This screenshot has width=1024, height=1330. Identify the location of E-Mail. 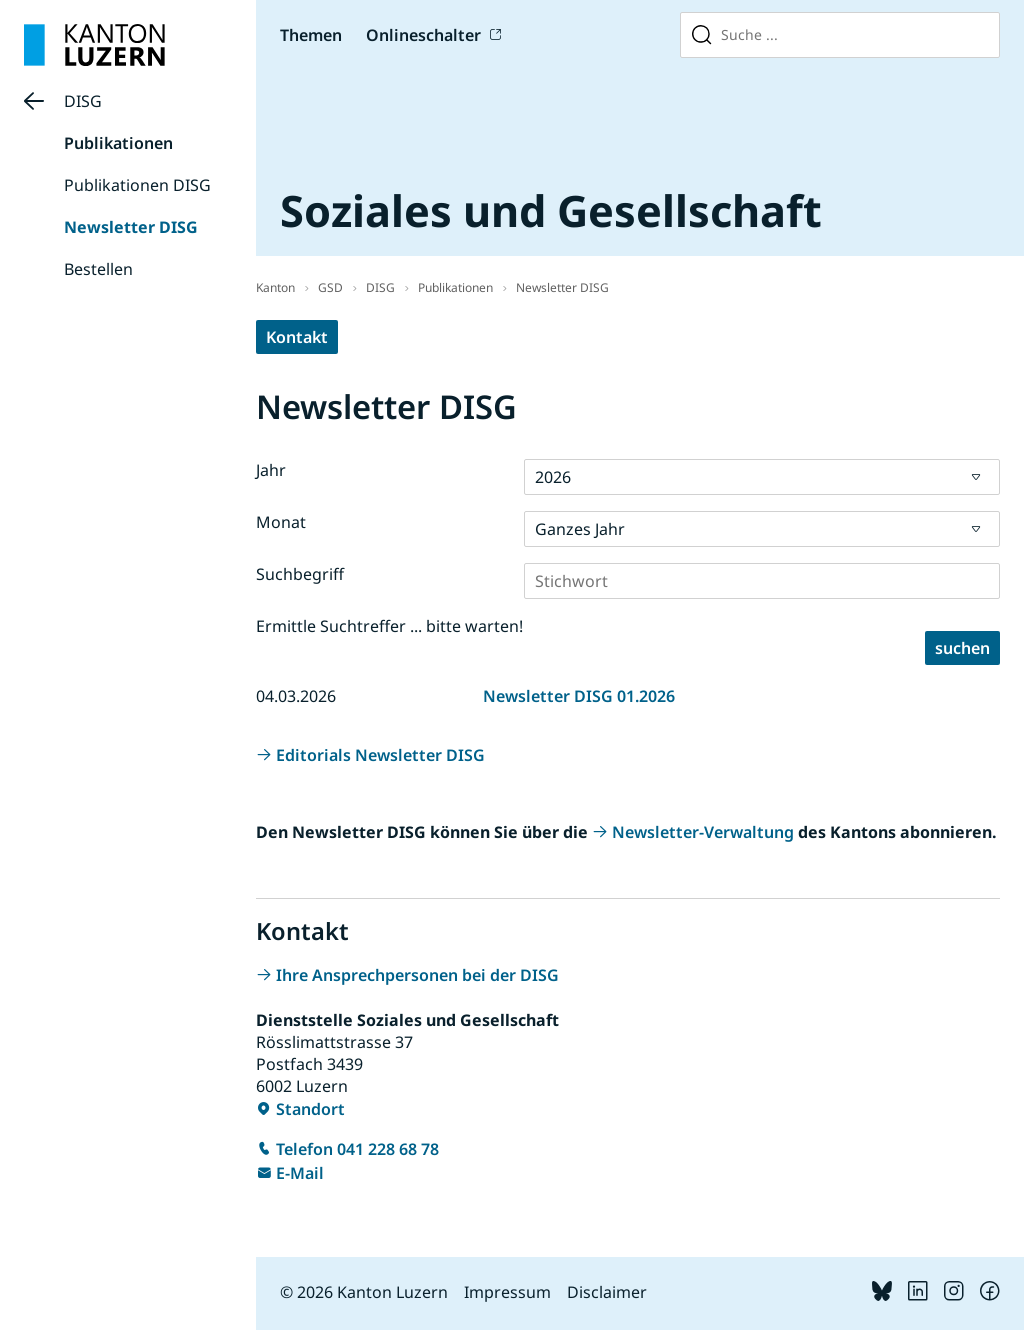
(300, 1173).